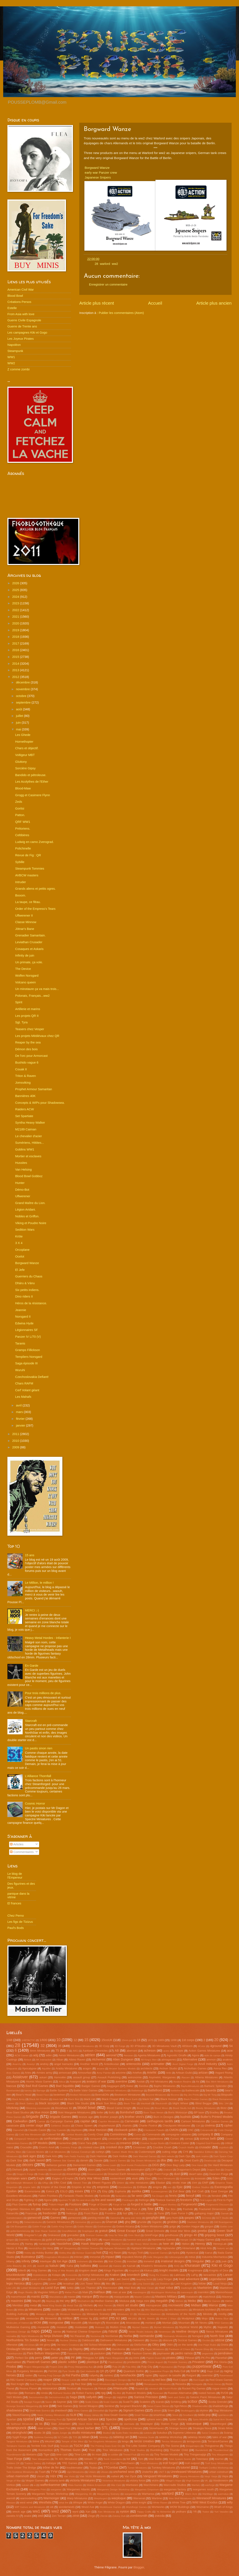 The height and width of the screenshot is (2576, 239). What do you see at coordinates (16, 583) in the screenshot?
I see `2026` at bounding box center [16, 583].